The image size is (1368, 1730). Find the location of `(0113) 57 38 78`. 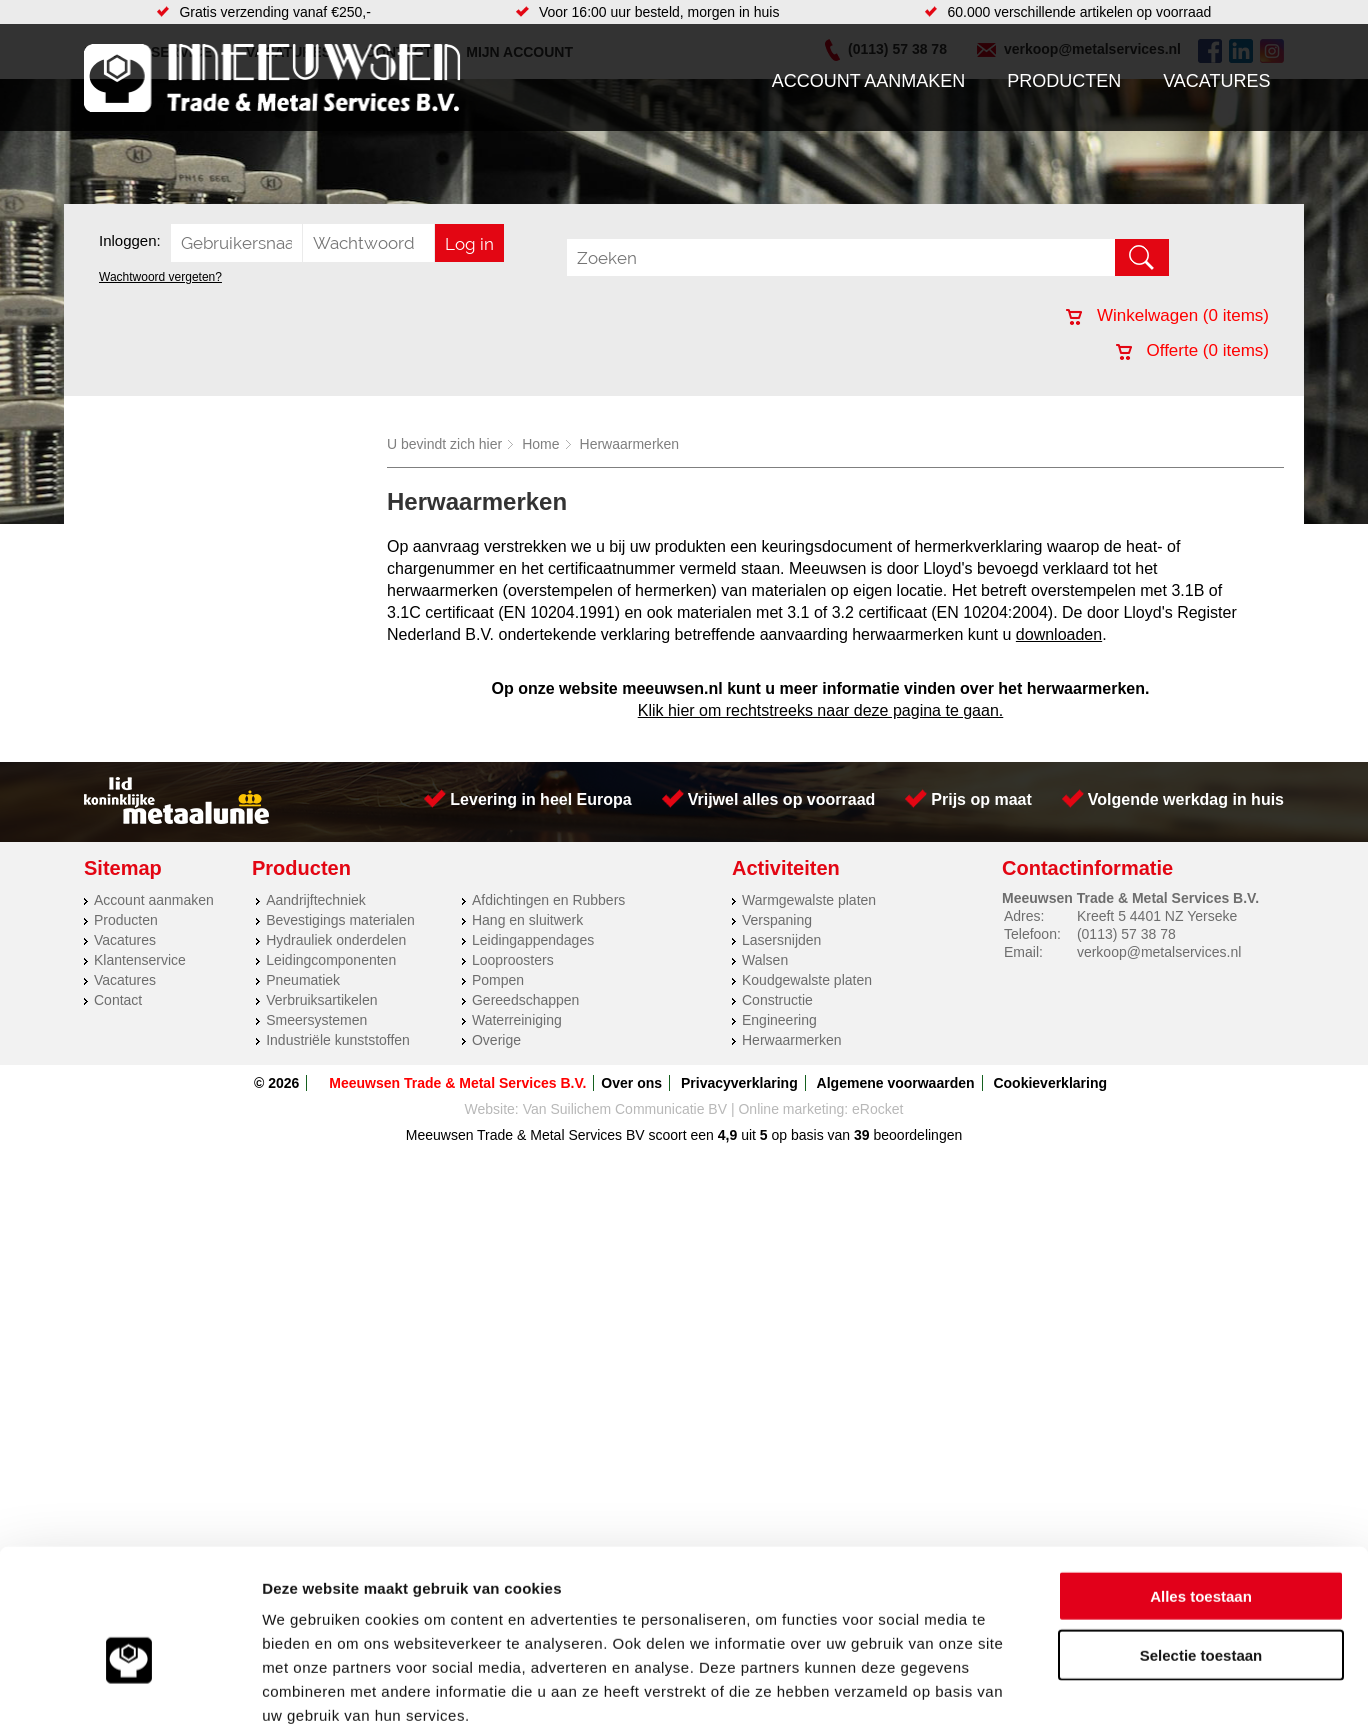

(0113) 57 38 78 is located at coordinates (1126, 934).